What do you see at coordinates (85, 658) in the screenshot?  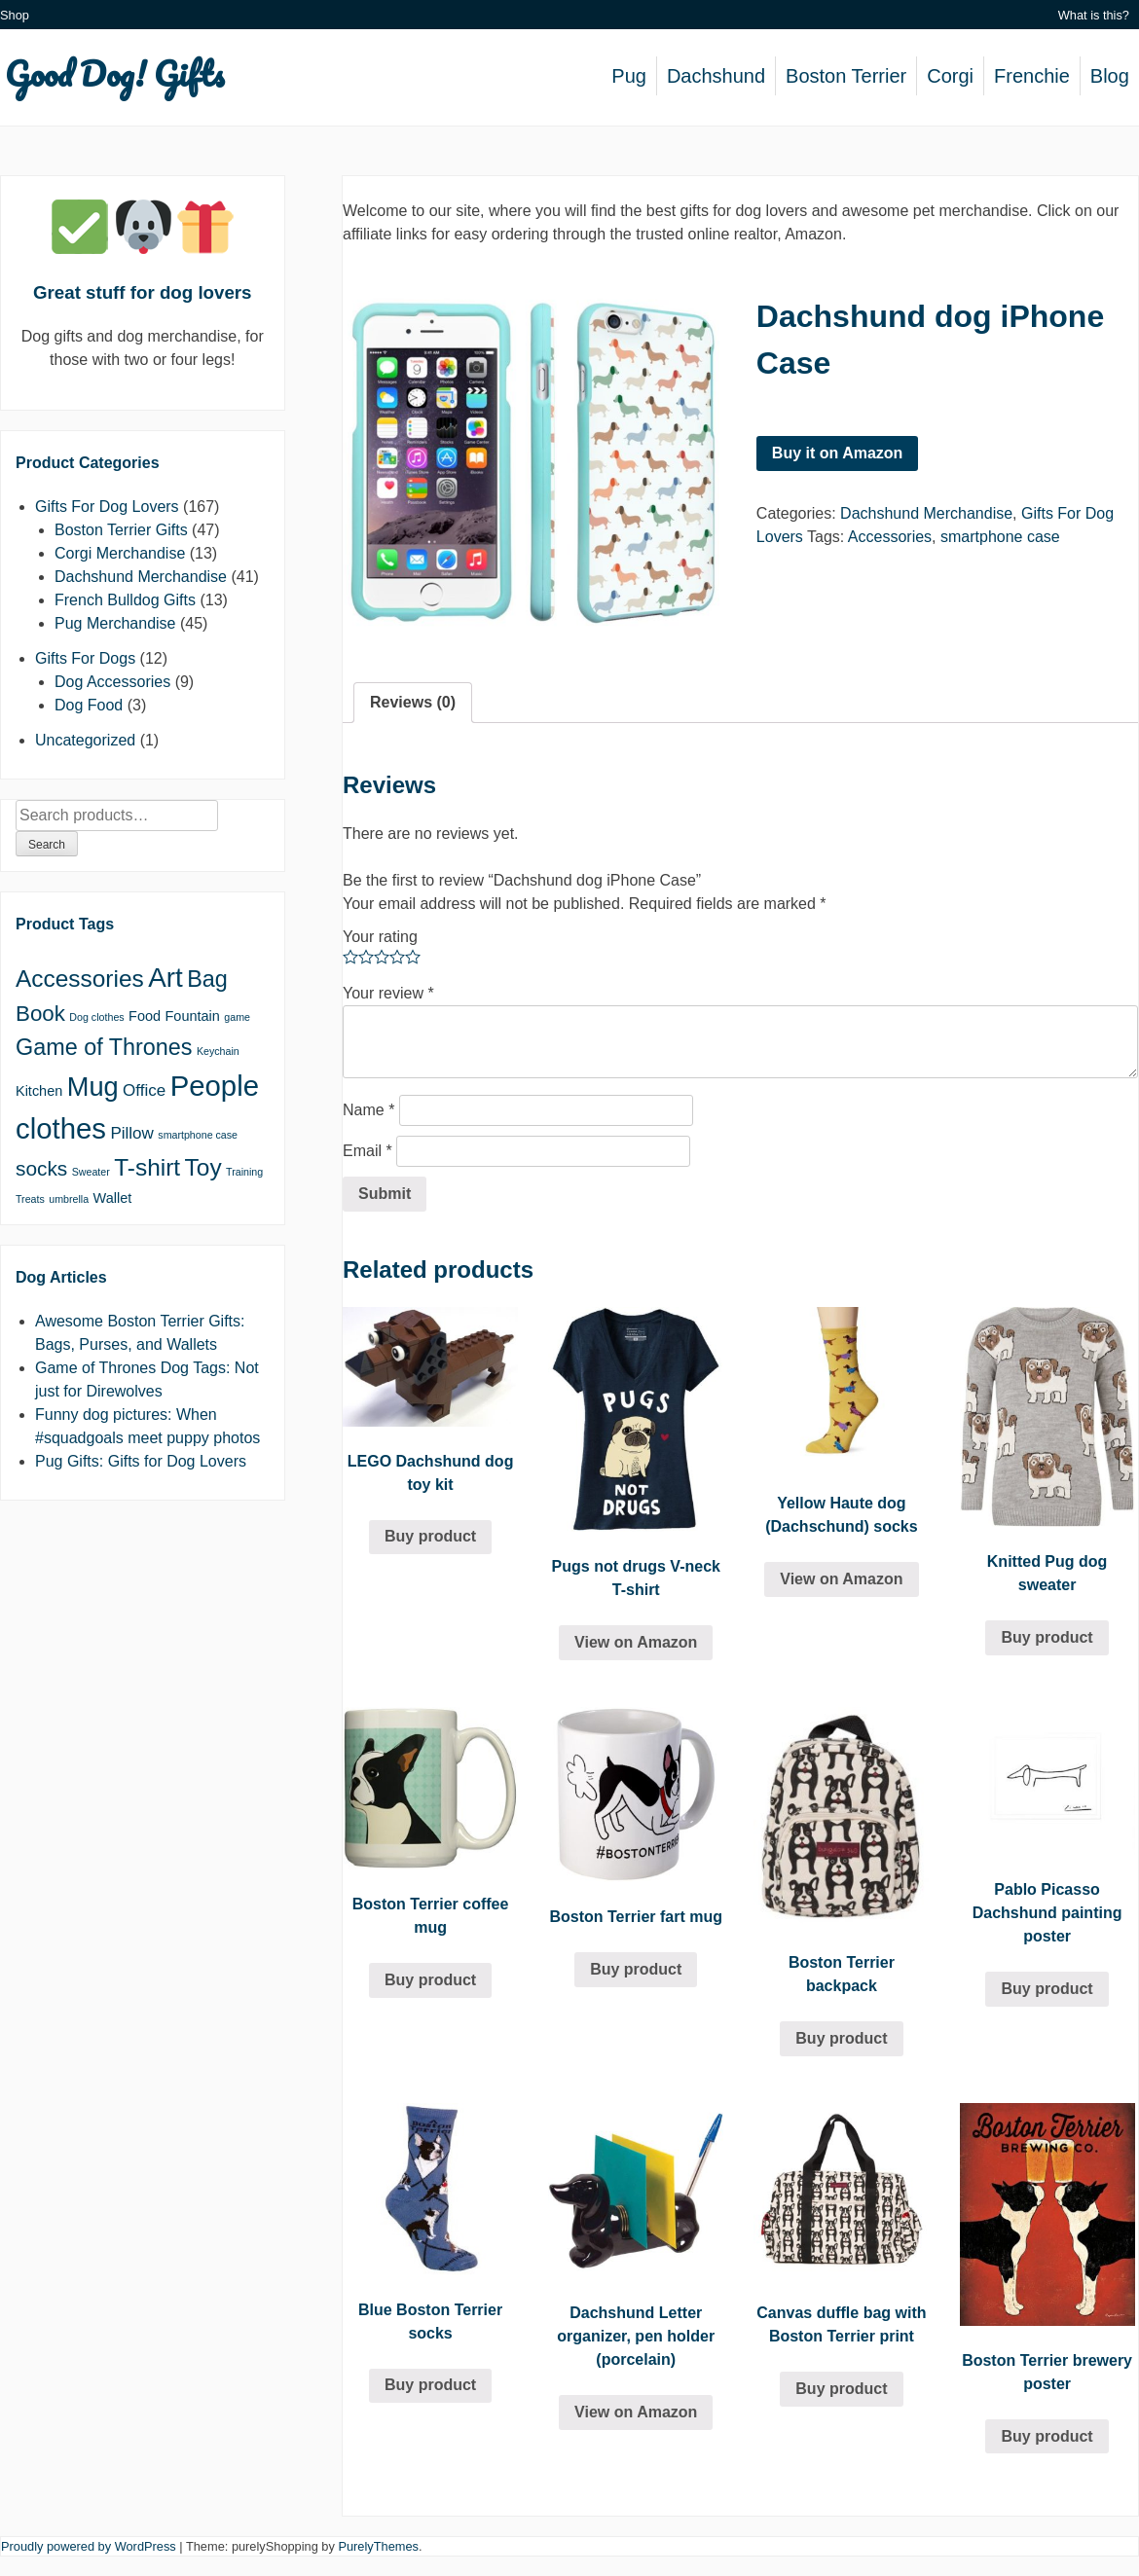 I see `Gifts For Dogs` at bounding box center [85, 658].